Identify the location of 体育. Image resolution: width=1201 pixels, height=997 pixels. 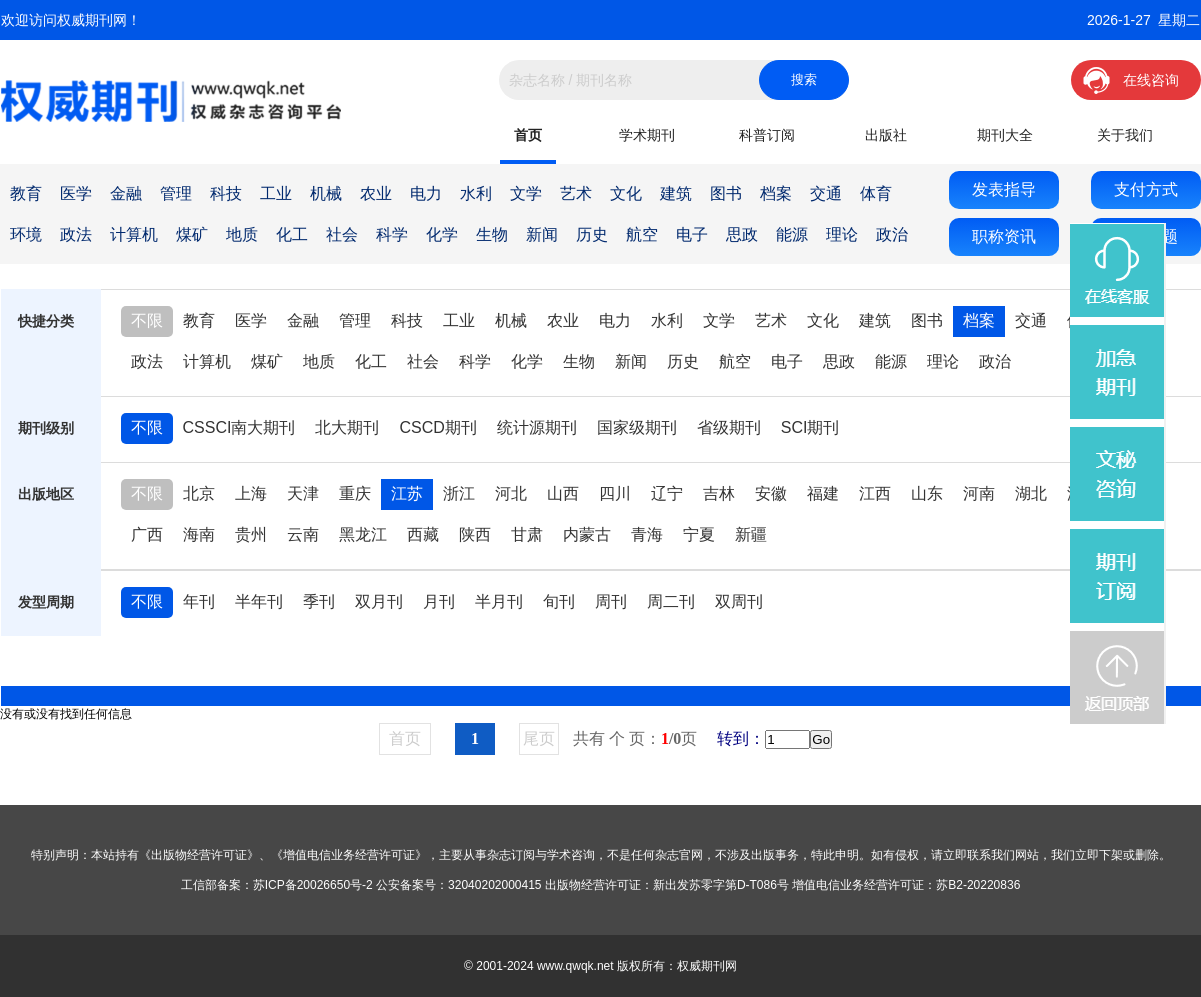
(876, 193).